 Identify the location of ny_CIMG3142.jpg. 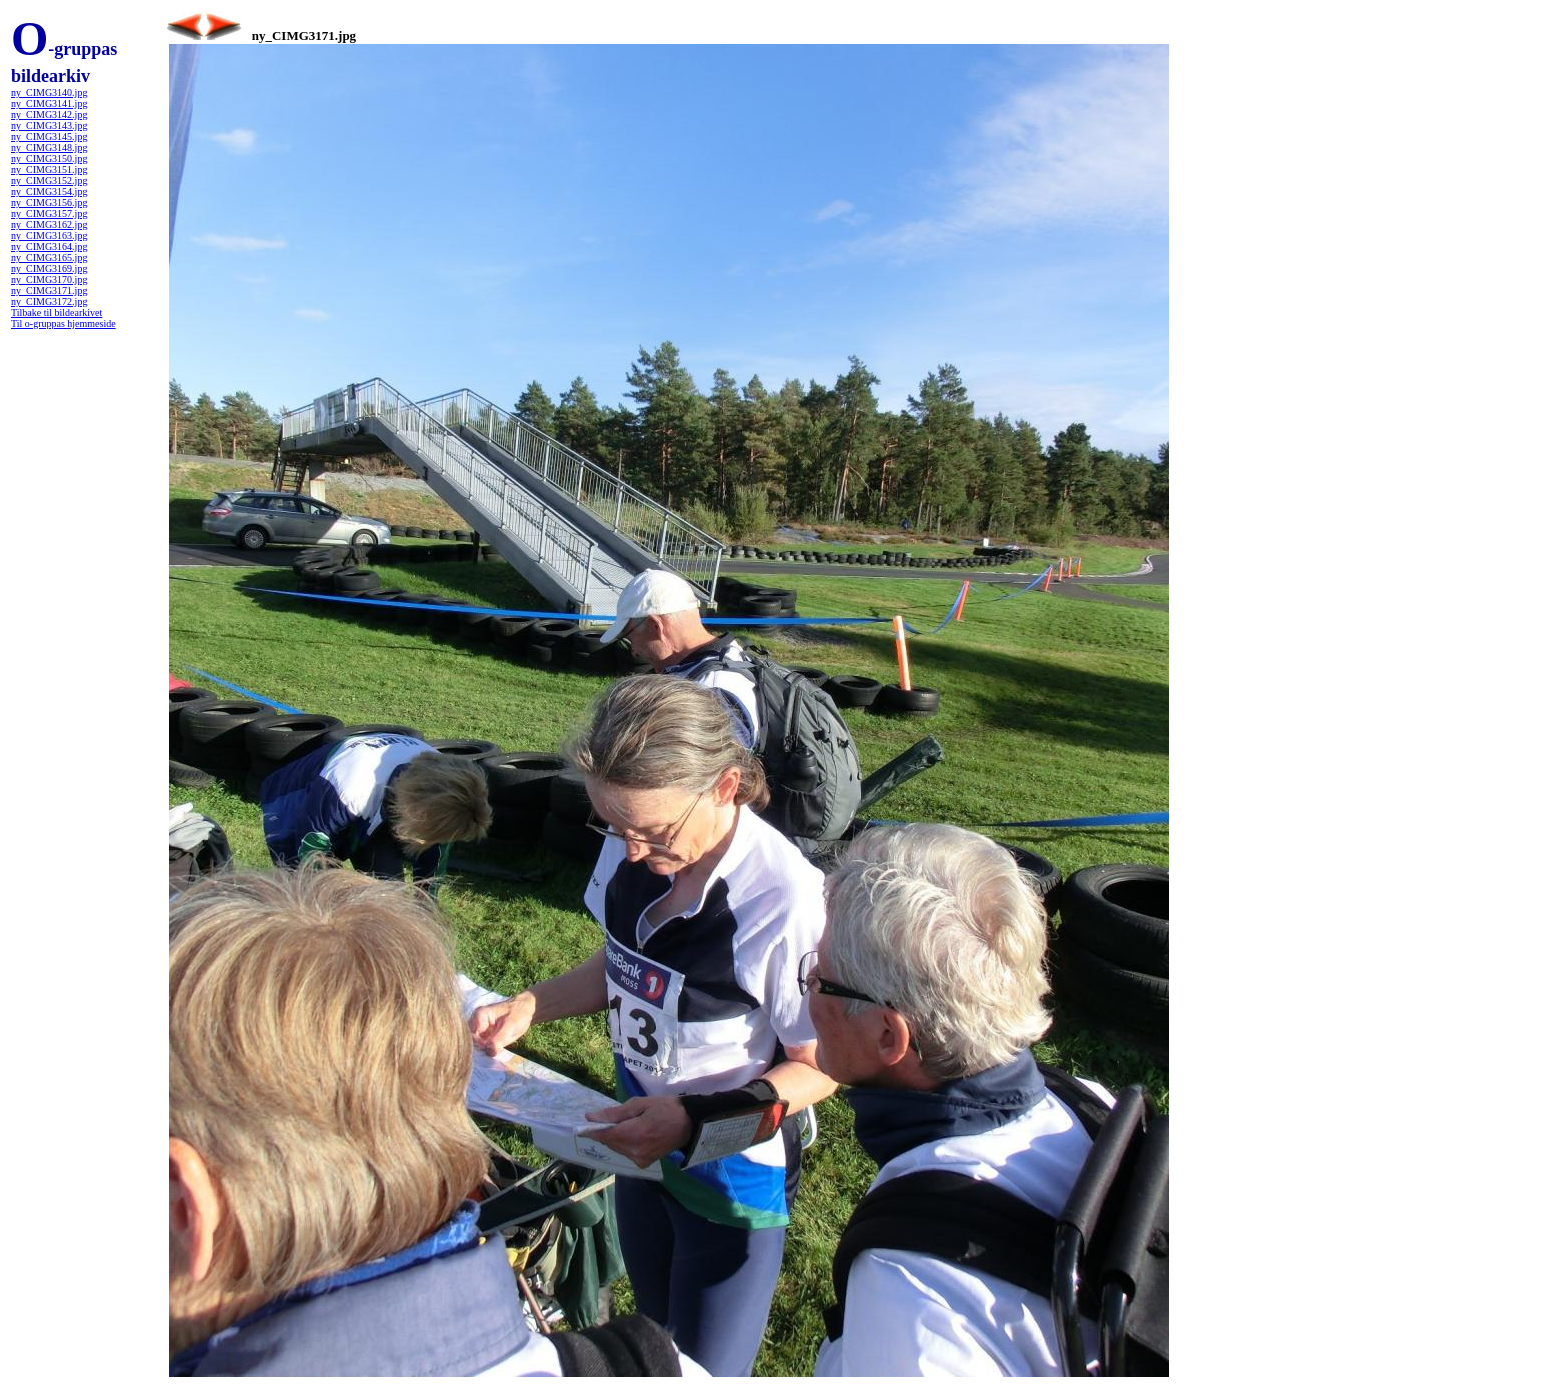
(49, 114).